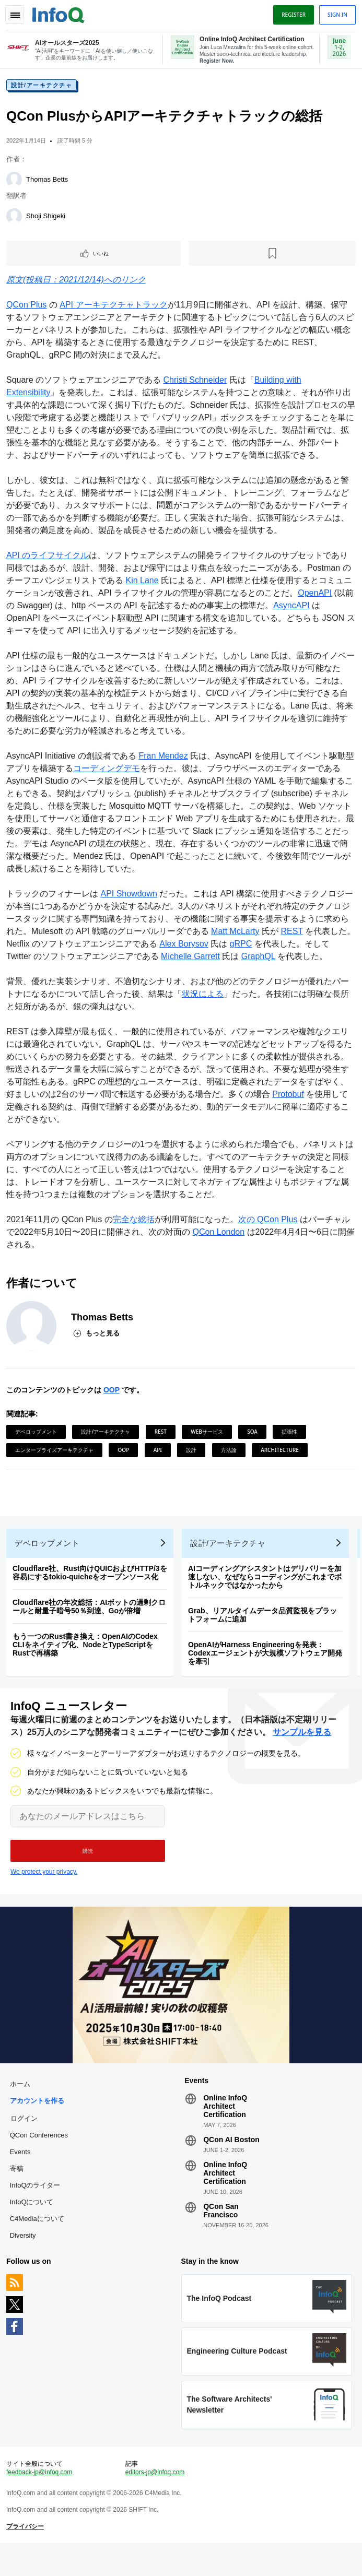 This screenshot has width=362, height=2576. What do you see at coordinates (91, 1619) in the screenshot?
I see `Cloudflare社の年次総括：AIボットの過剰クロールと耐量子暗号50％到達、Goが倍増` at bounding box center [91, 1619].